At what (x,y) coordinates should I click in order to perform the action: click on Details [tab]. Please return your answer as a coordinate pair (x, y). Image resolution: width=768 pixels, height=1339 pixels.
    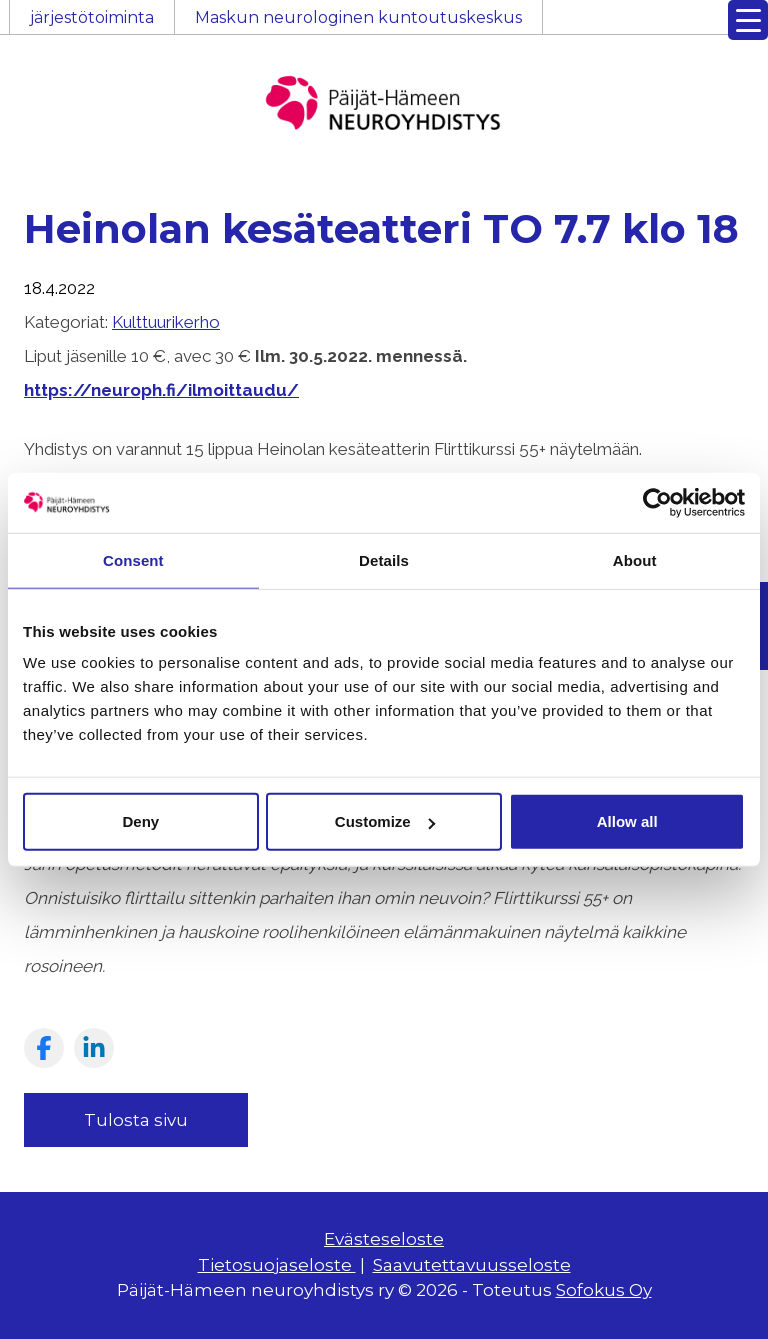
    Looking at the image, I should click on (384, 559).